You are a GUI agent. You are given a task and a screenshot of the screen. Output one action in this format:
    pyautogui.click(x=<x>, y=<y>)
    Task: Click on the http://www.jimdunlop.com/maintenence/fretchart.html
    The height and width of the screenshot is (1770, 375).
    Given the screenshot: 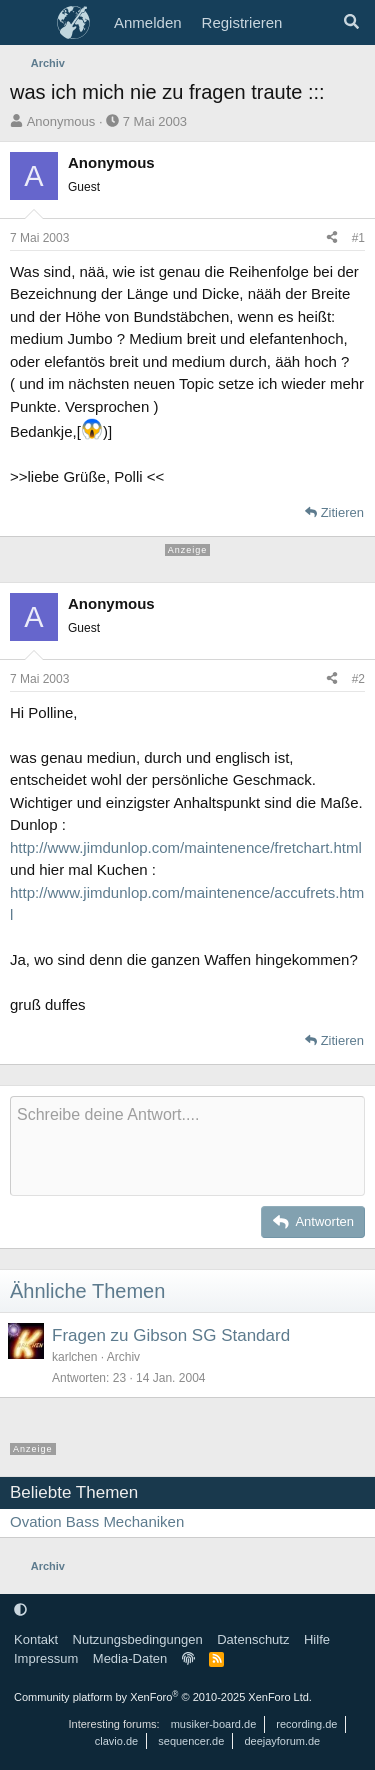 What is the action you would take?
    pyautogui.click(x=186, y=847)
    